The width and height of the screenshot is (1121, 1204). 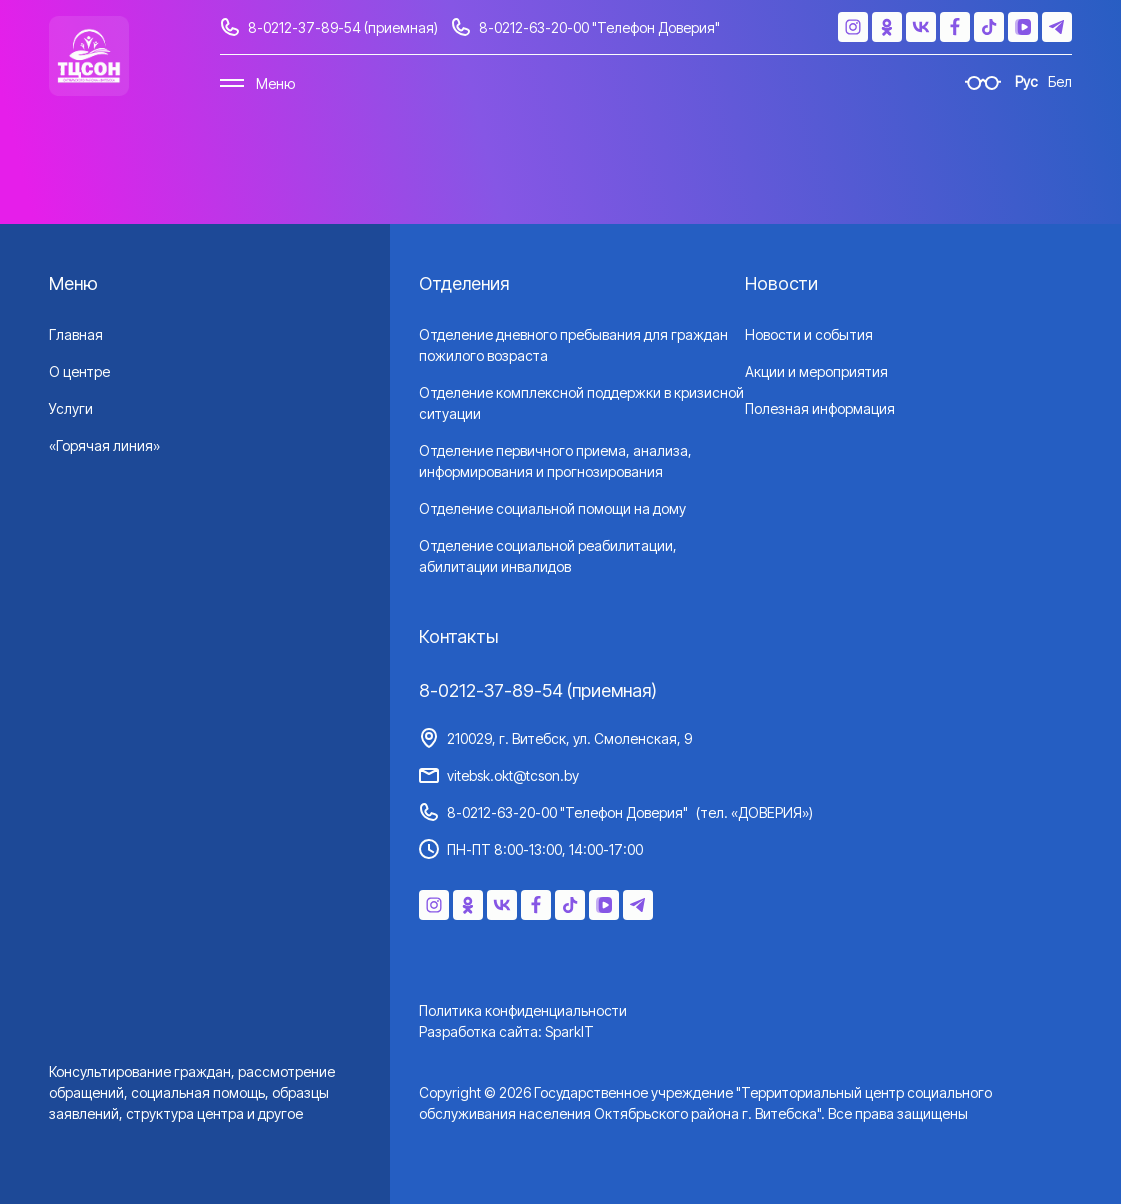 What do you see at coordinates (523, 1010) in the screenshot?
I see `Политика конфиденциальности` at bounding box center [523, 1010].